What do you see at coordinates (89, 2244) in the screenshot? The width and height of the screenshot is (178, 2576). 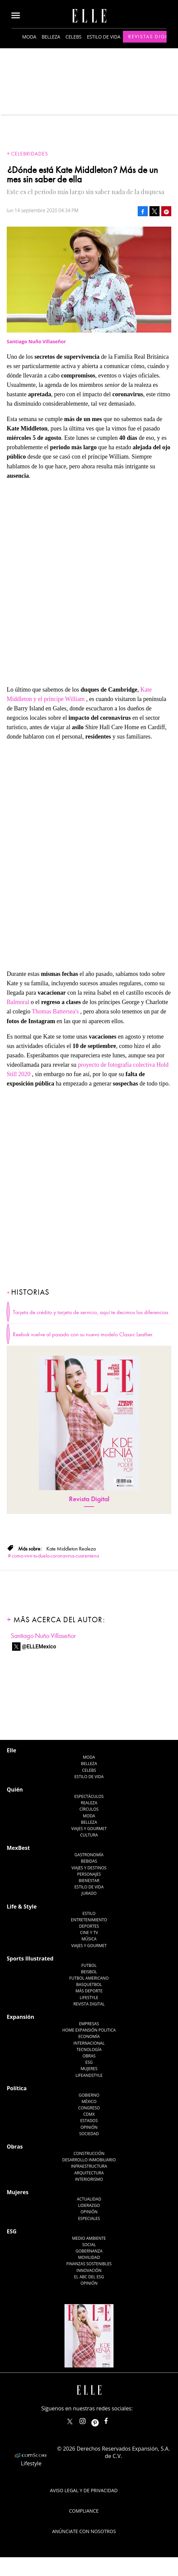 I see `Social` at bounding box center [89, 2244].